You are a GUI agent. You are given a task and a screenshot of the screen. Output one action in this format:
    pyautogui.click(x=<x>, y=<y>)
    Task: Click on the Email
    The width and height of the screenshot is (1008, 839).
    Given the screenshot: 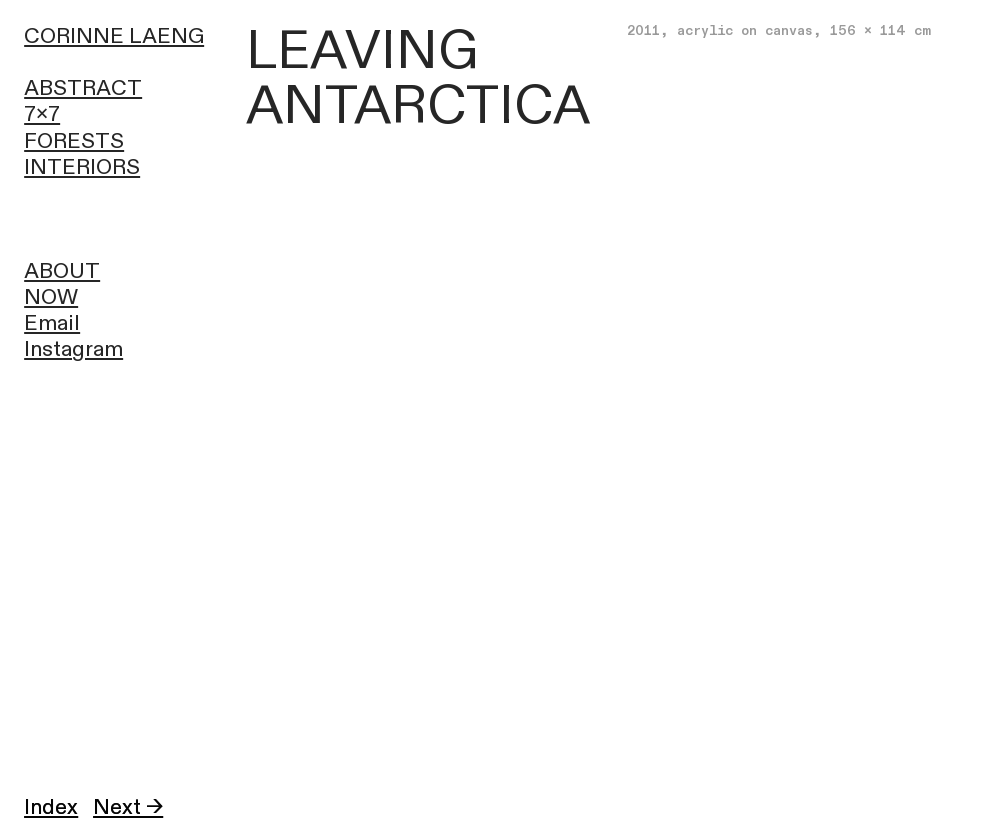 What is the action you would take?
    pyautogui.click(x=52, y=323)
    